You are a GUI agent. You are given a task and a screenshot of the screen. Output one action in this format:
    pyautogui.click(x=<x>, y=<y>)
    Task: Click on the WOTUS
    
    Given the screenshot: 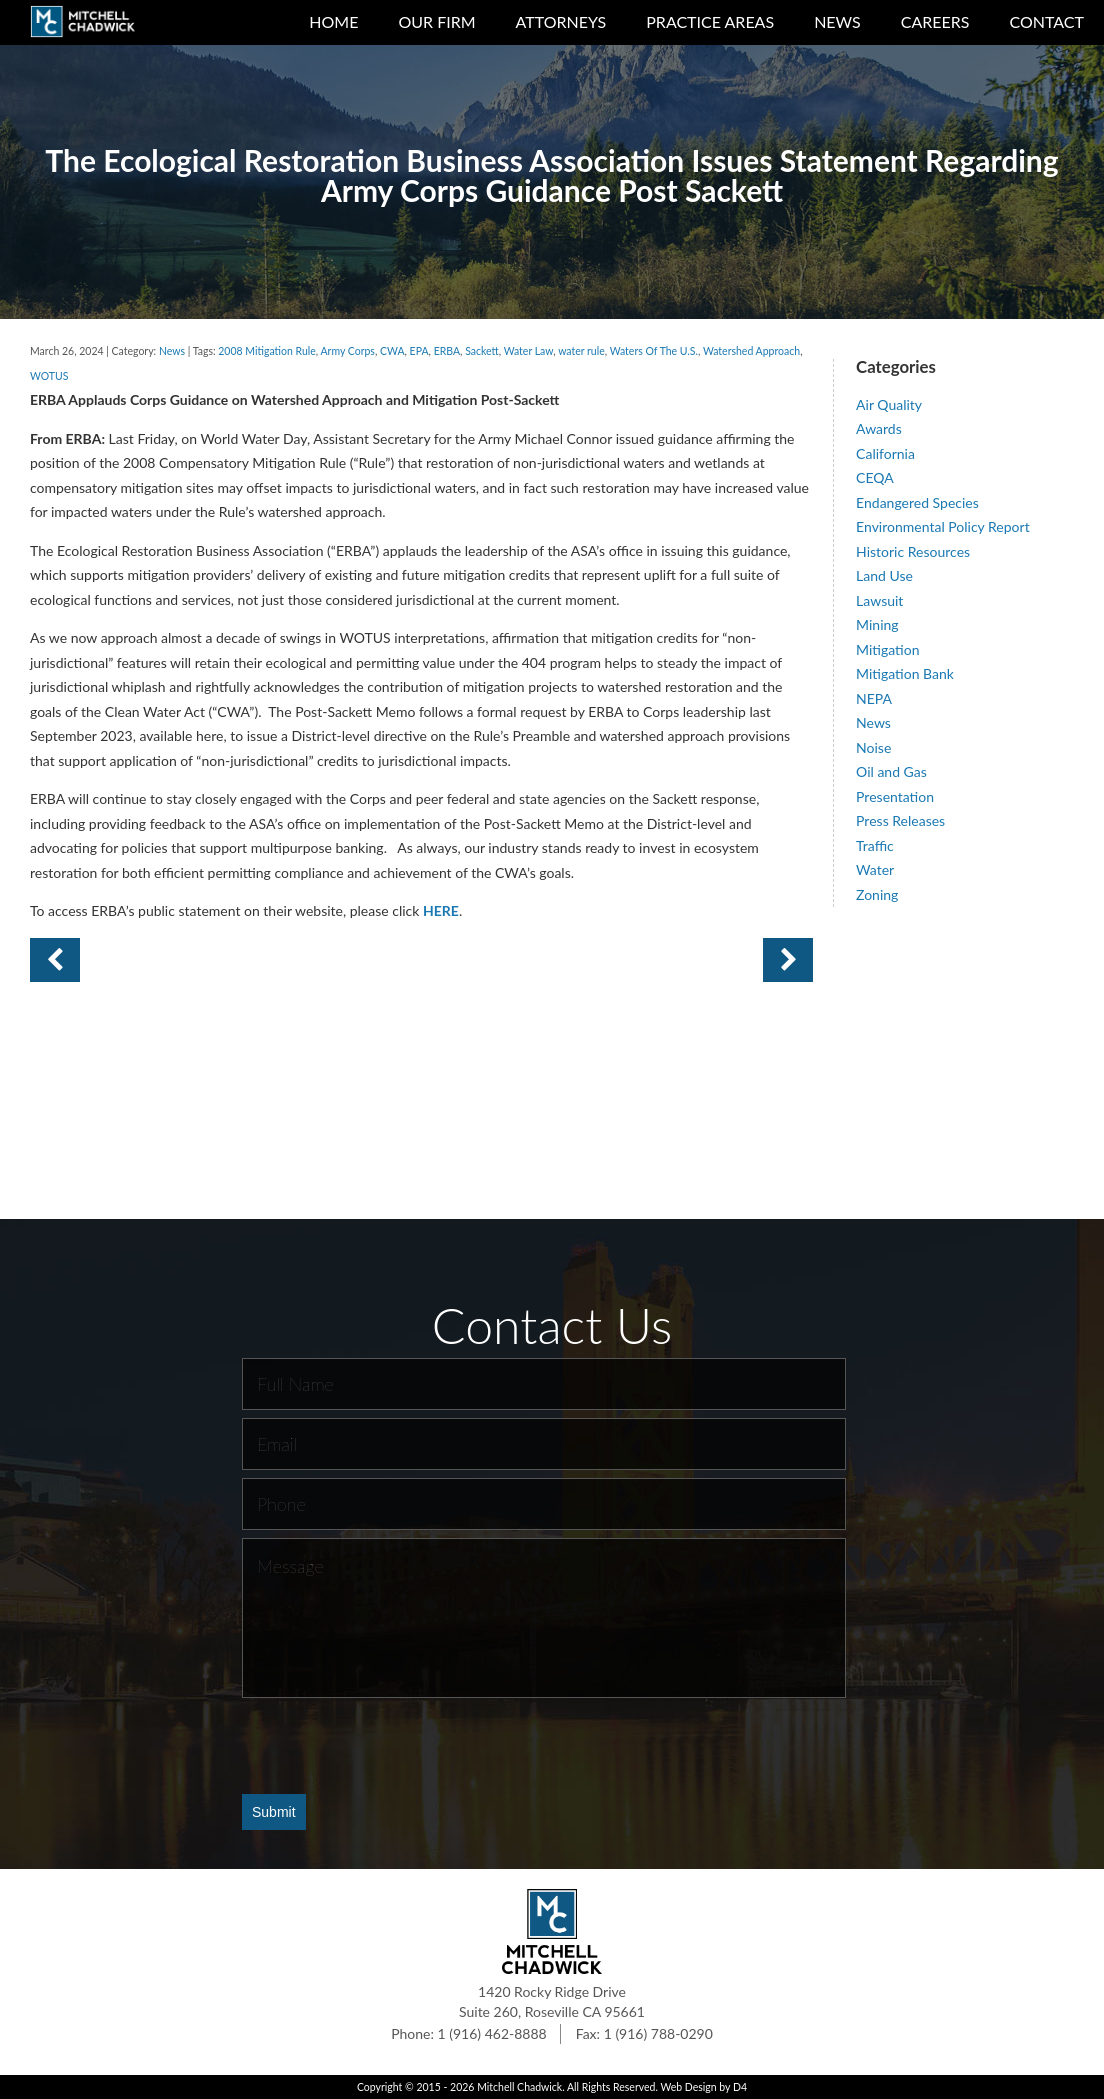 What is the action you would take?
    pyautogui.click(x=49, y=376)
    